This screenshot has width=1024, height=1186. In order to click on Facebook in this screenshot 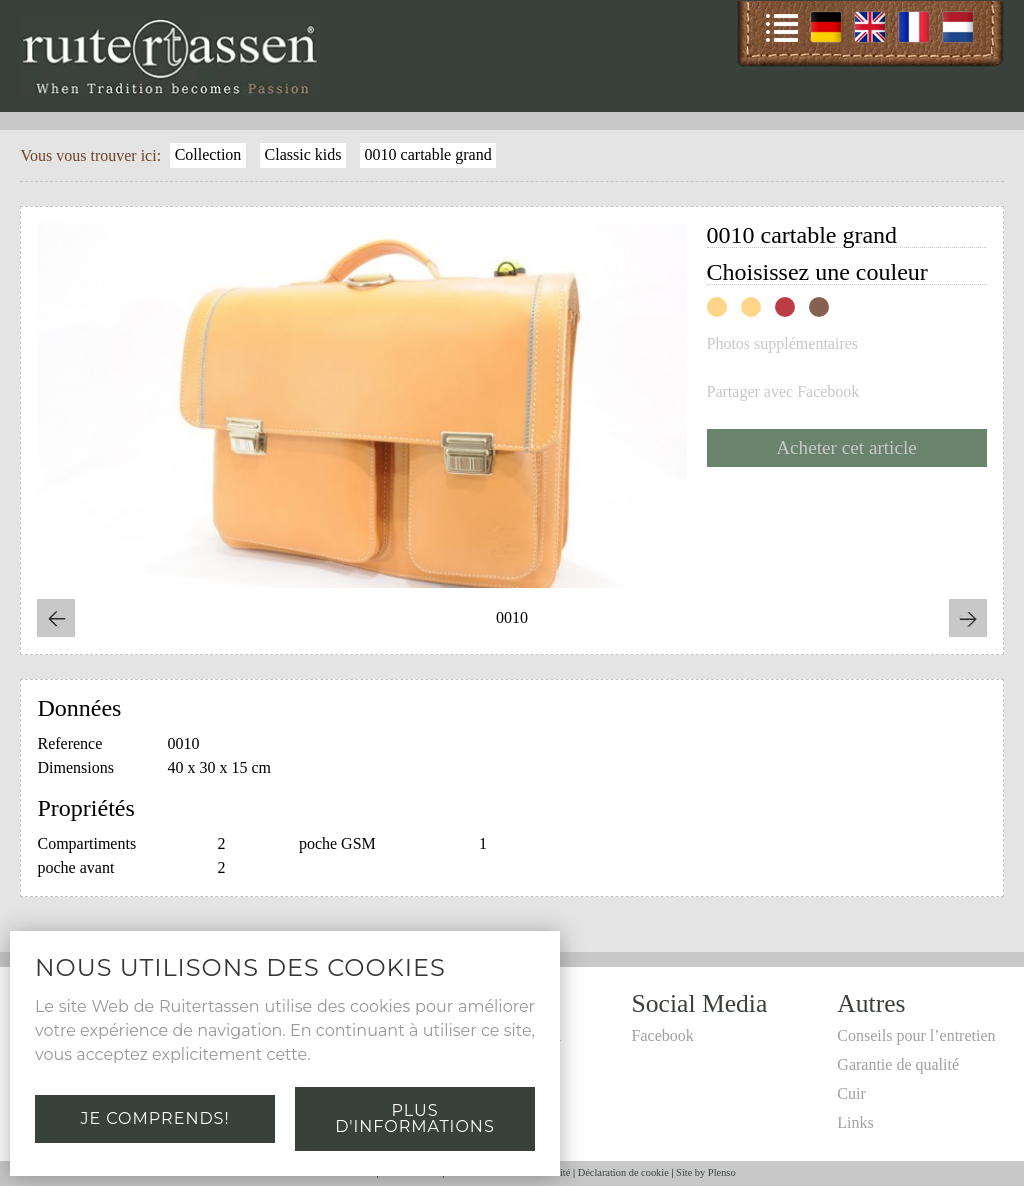, I will do `click(663, 1035)`.